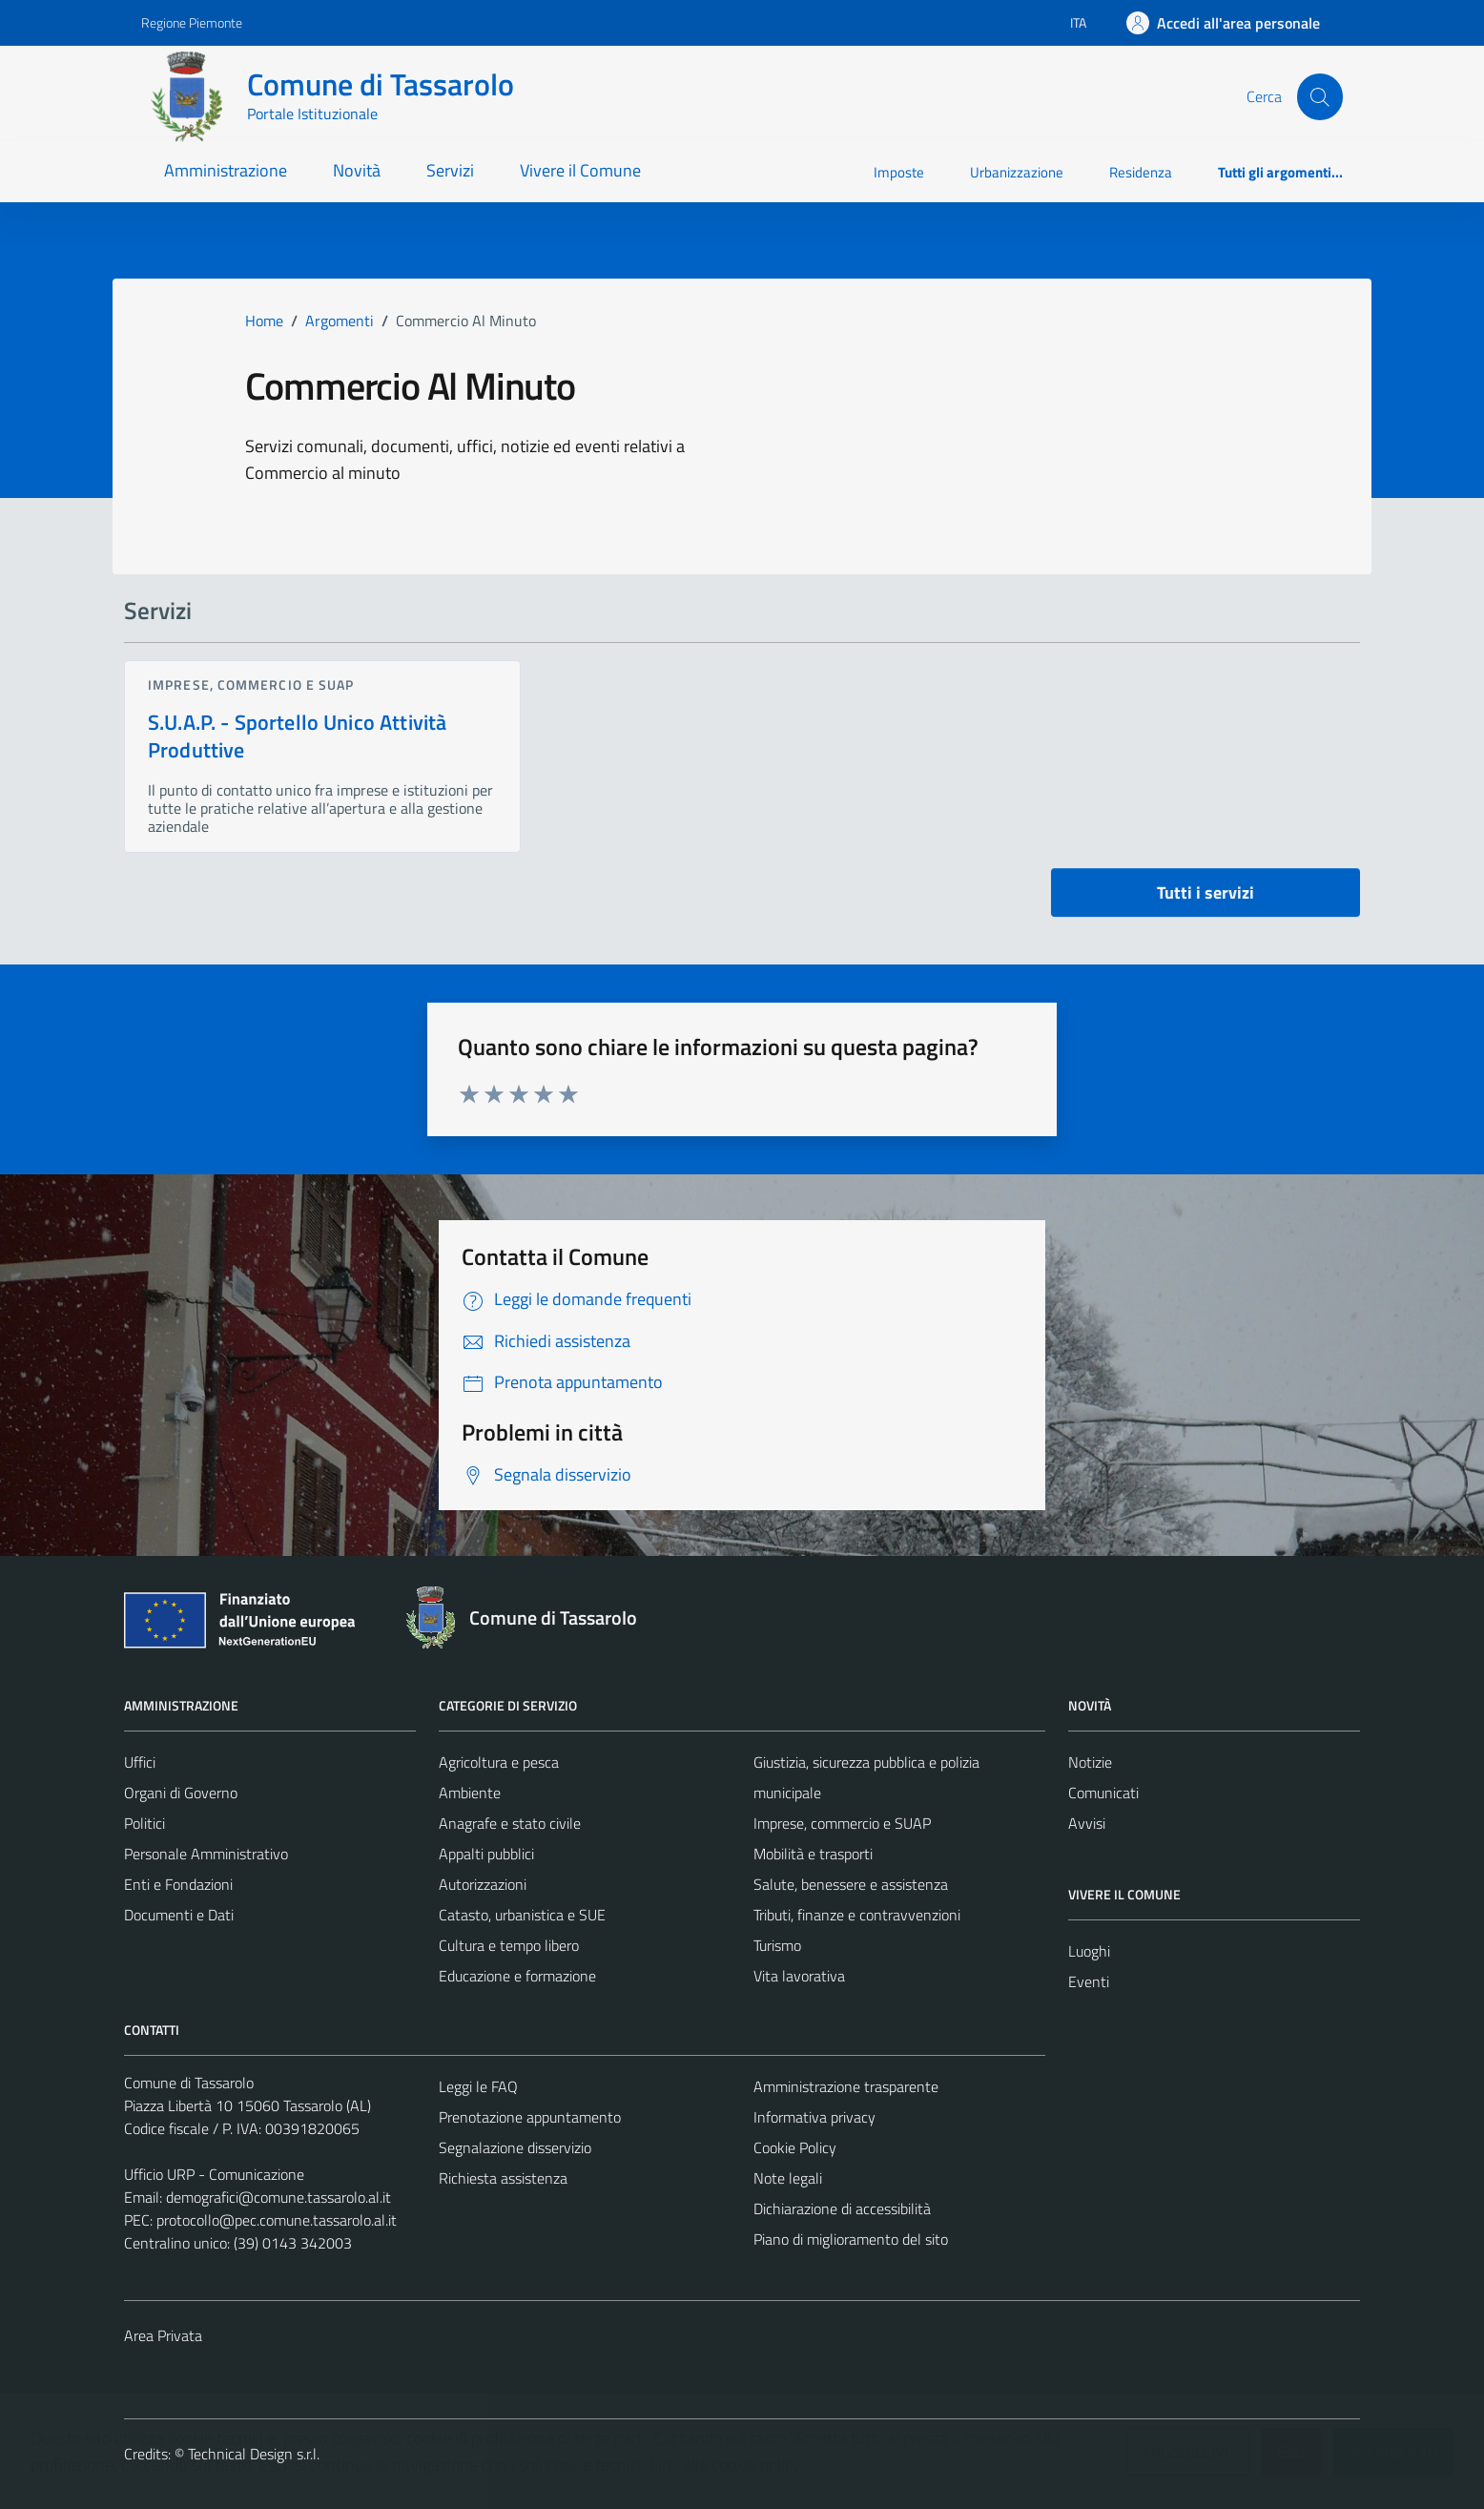 The width and height of the screenshot is (1484, 2509). Describe the element at coordinates (850, 2239) in the screenshot. I see `Piano di miglioramento del sito` at that location.